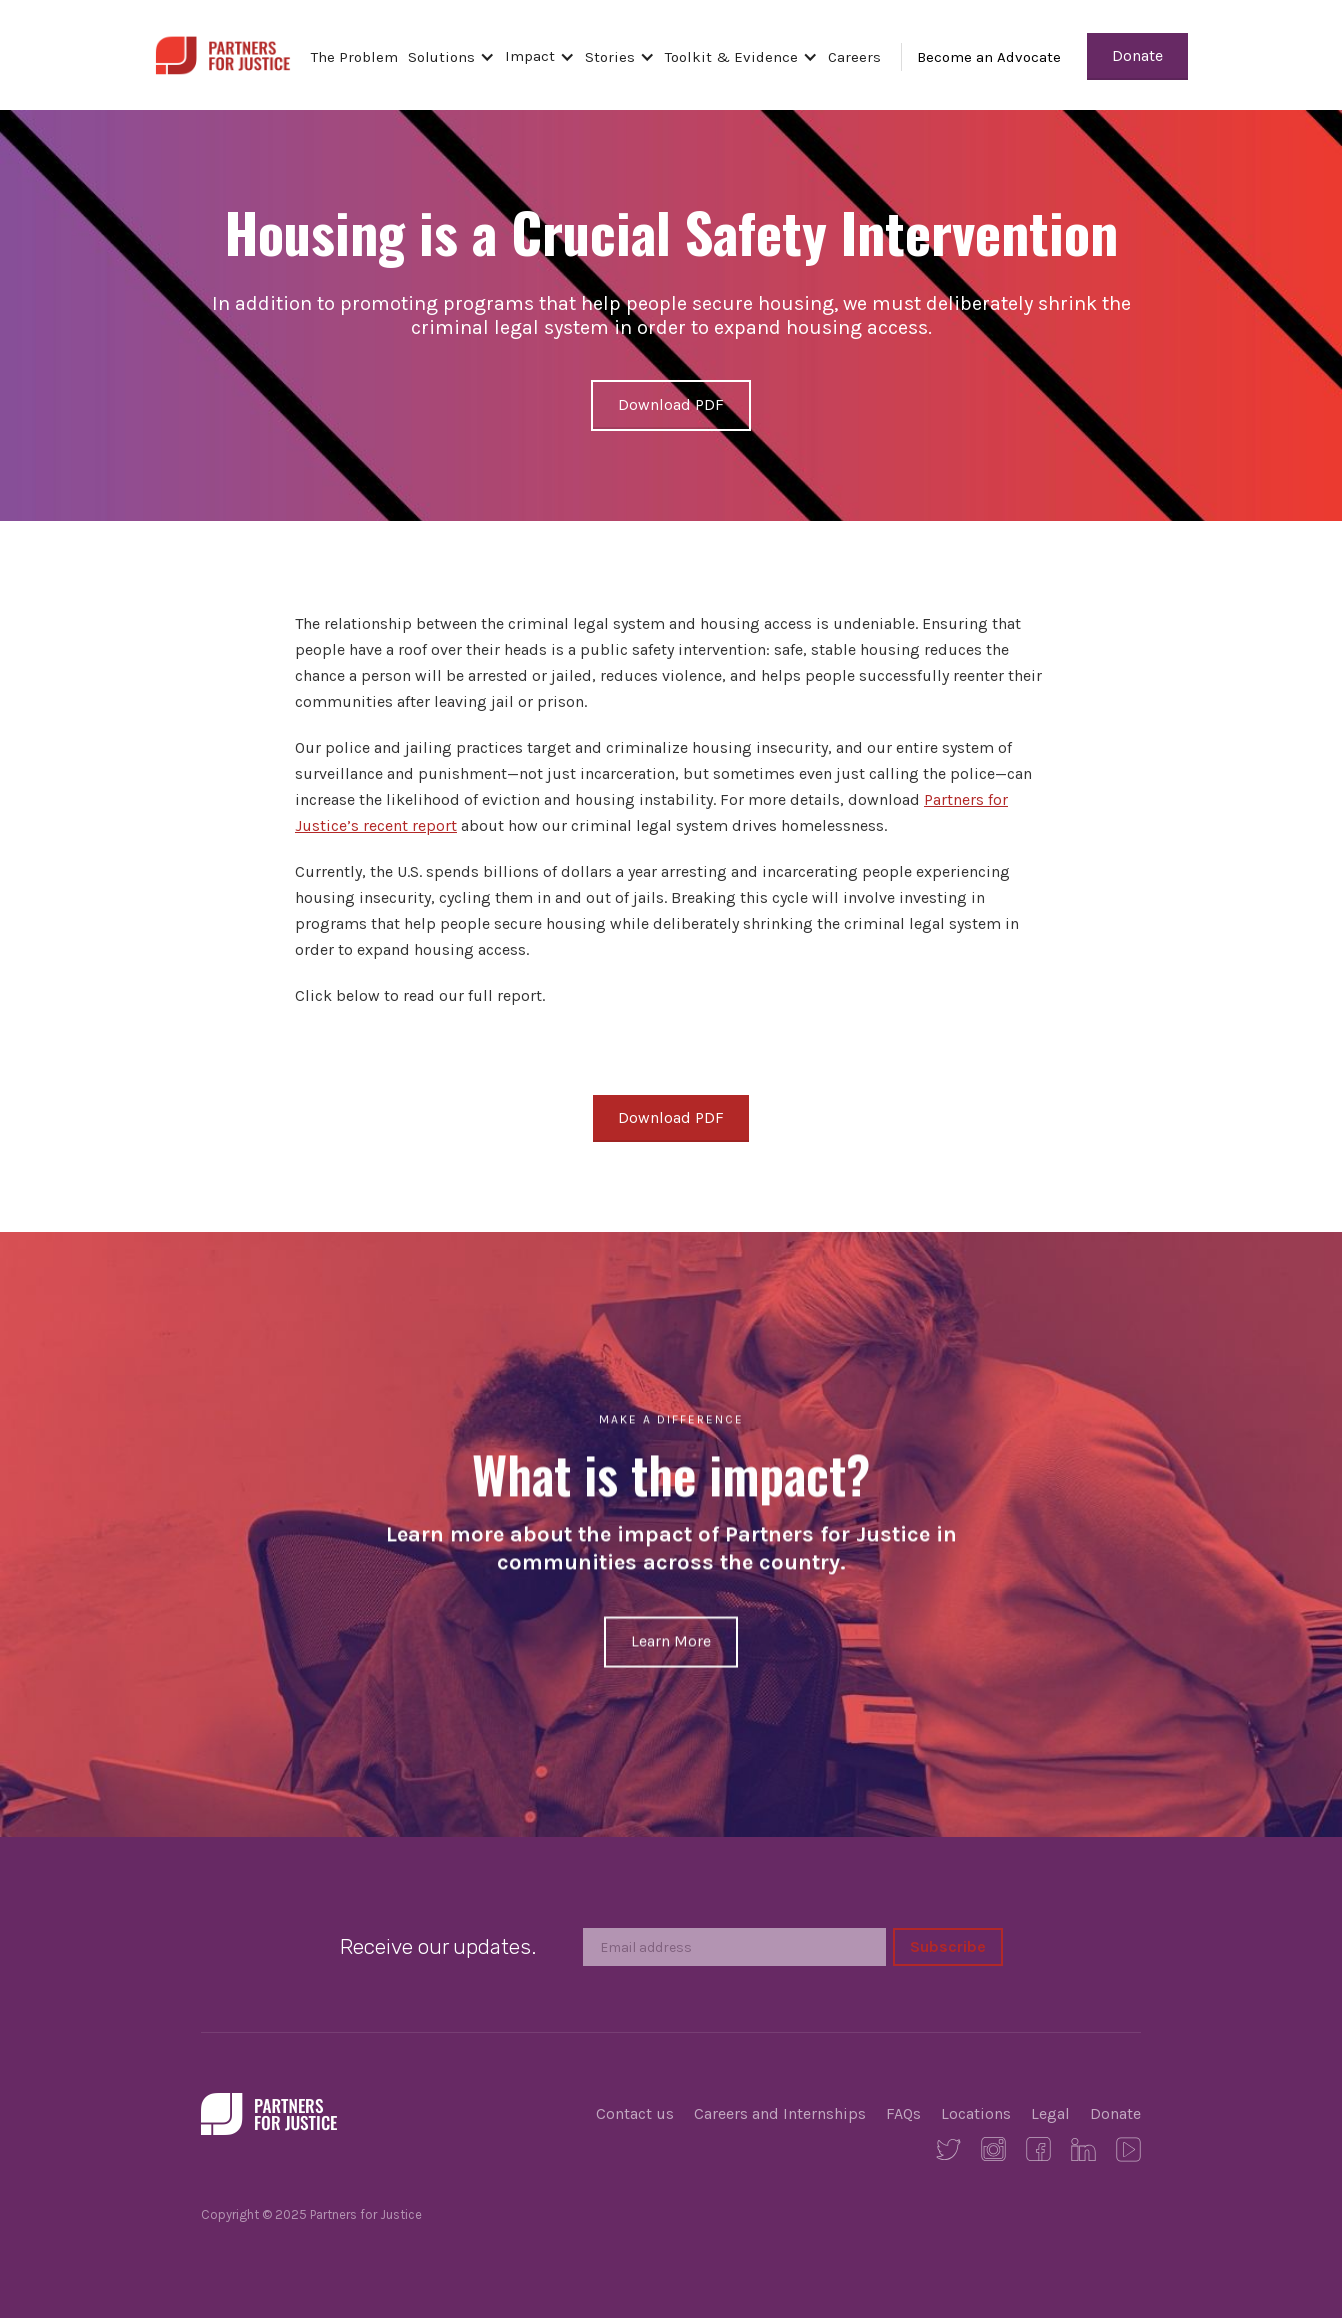 The image size is (1342, 2318). I want to click on Donate, so click(1137, 55).